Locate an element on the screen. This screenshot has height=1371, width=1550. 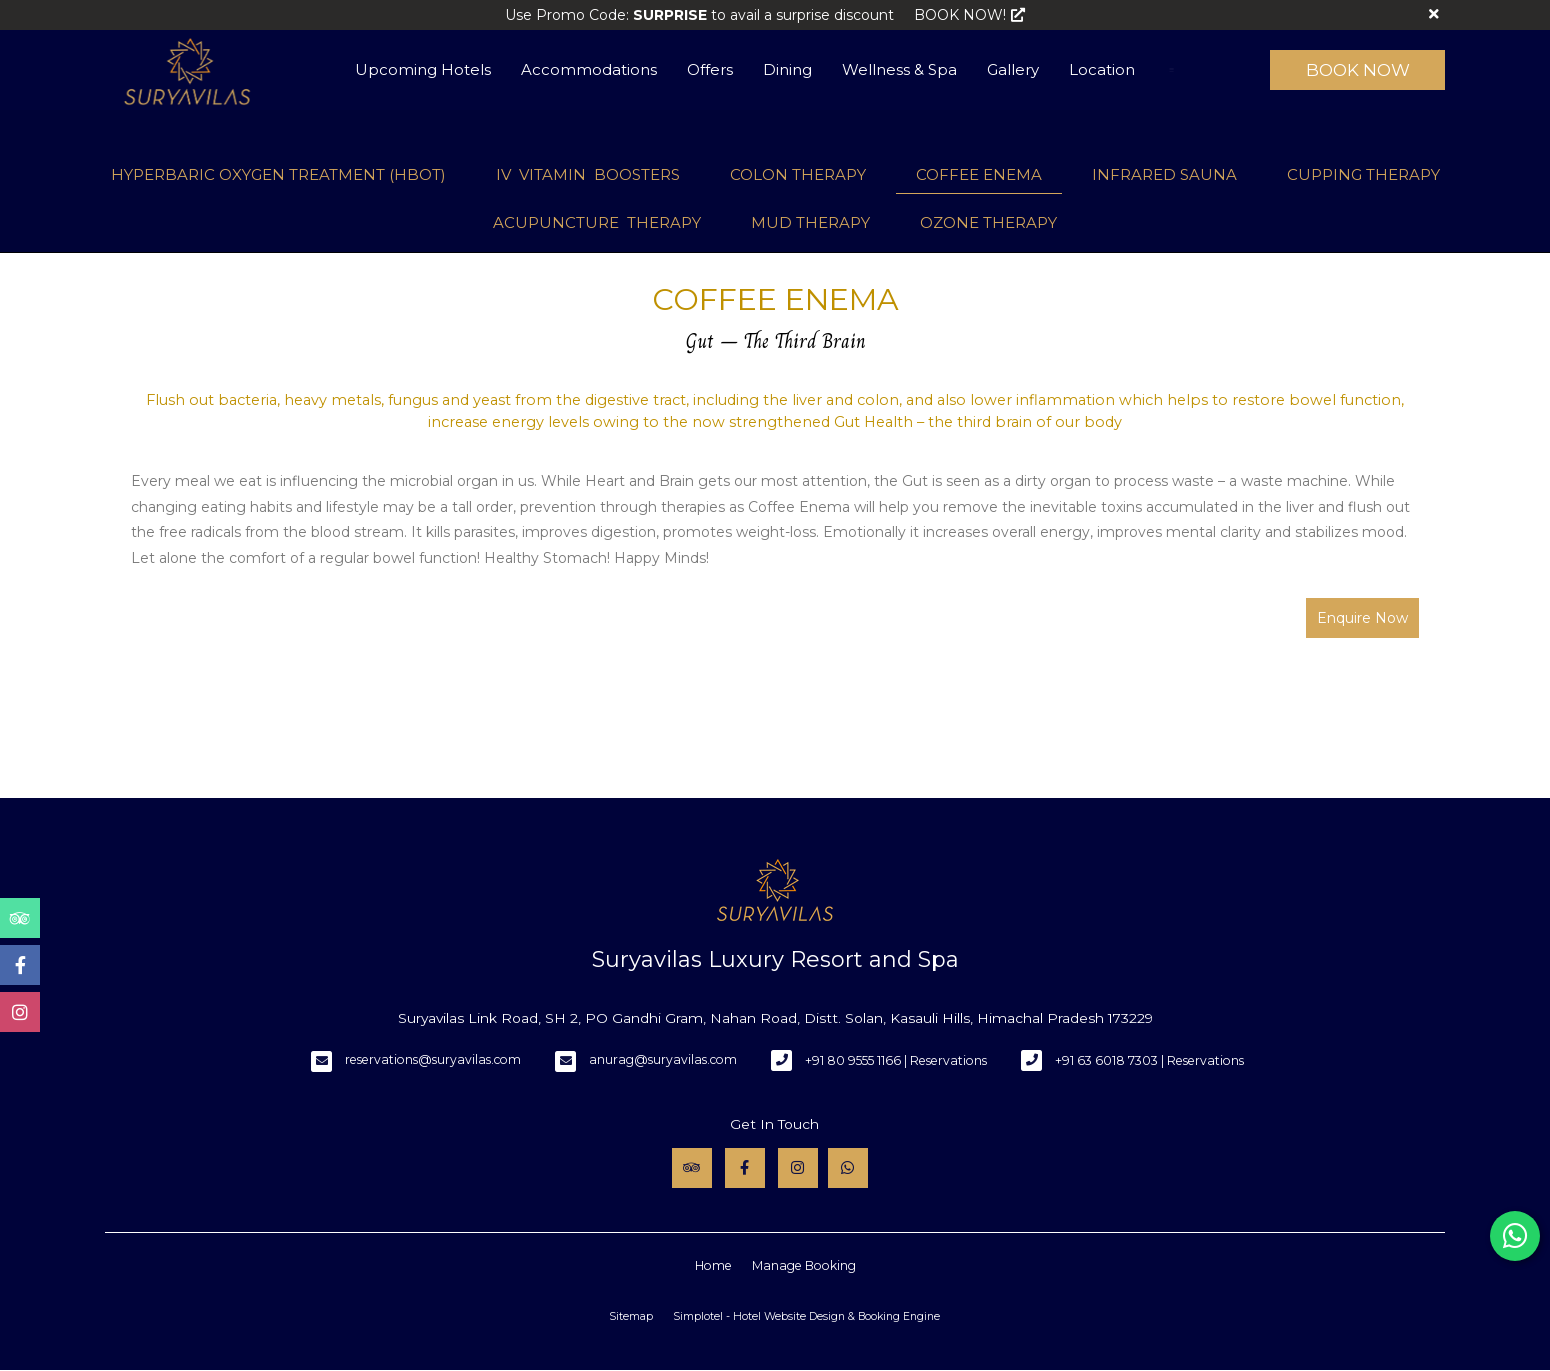
Book Now is located at coordinates (1358, 70).